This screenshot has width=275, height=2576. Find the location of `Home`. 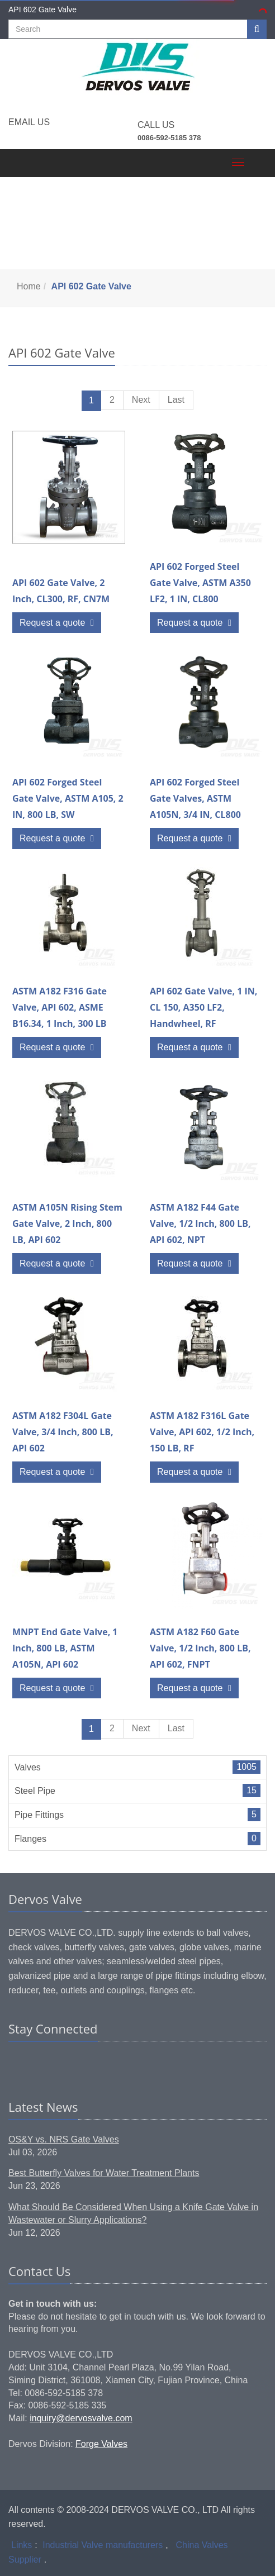

Home is located at coordinates (29, 286).